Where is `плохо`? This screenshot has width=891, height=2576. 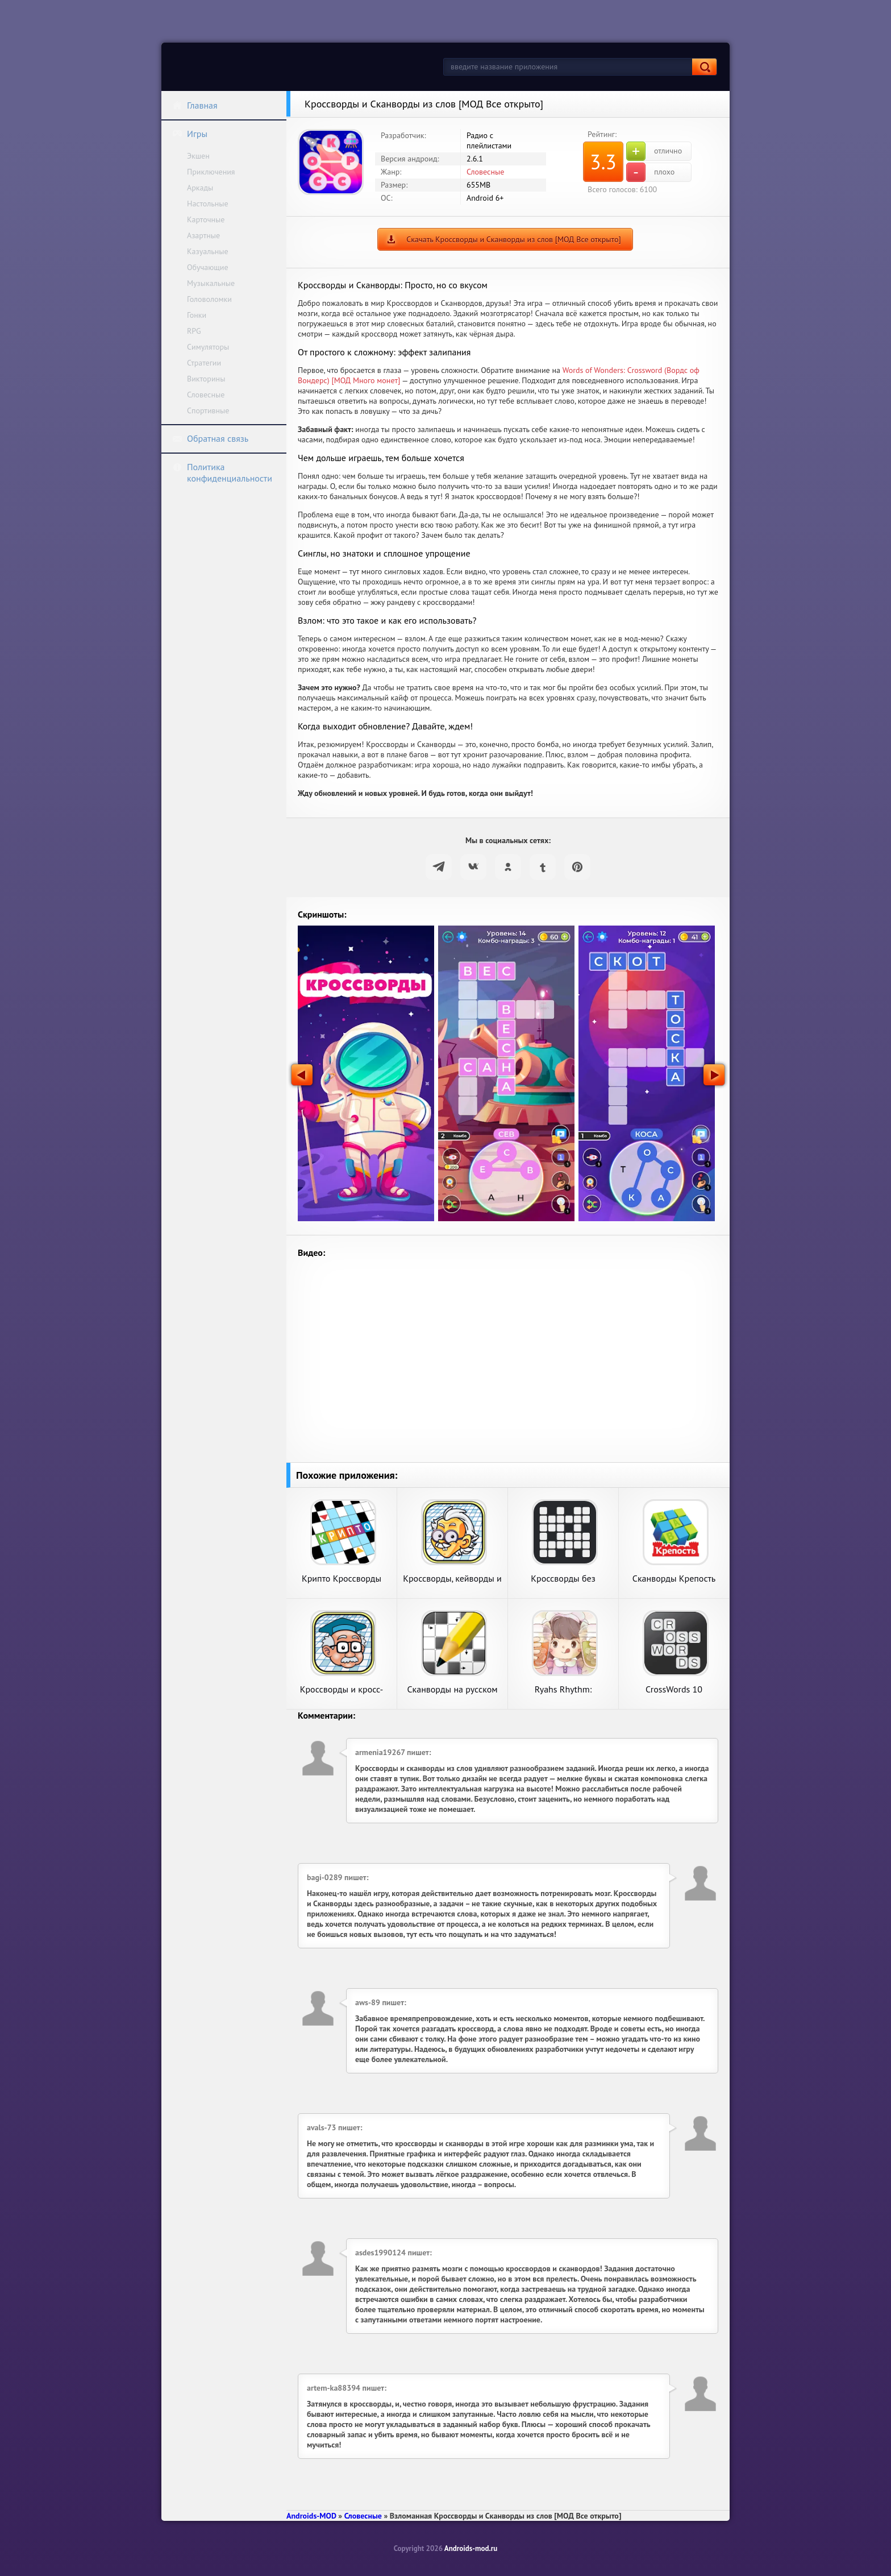 плохо is located at coordinates (650, 172).